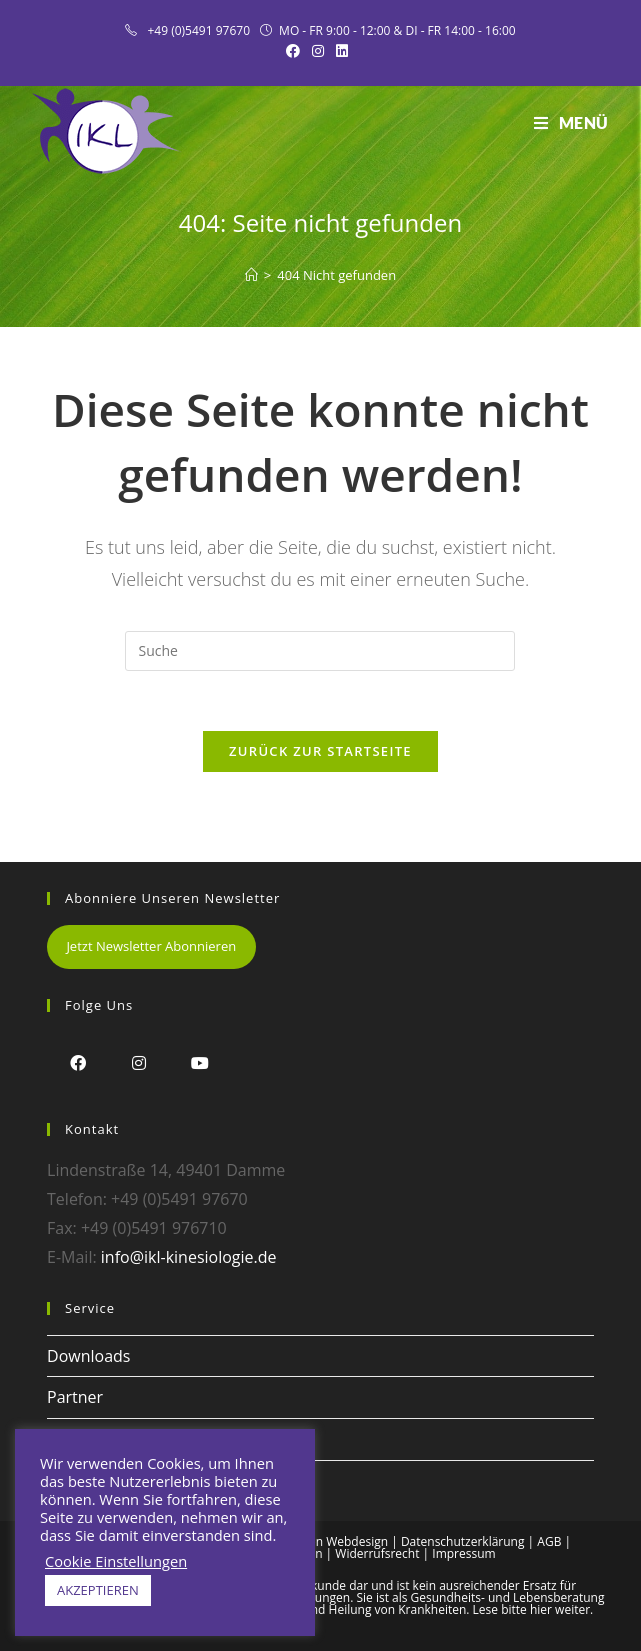 The image size is (641, 1651). What do you see at coordinates (189, 1257) in the screenshot?
I see `info@ikl-kinesiologie.de` at bounding box center [189, 1257].